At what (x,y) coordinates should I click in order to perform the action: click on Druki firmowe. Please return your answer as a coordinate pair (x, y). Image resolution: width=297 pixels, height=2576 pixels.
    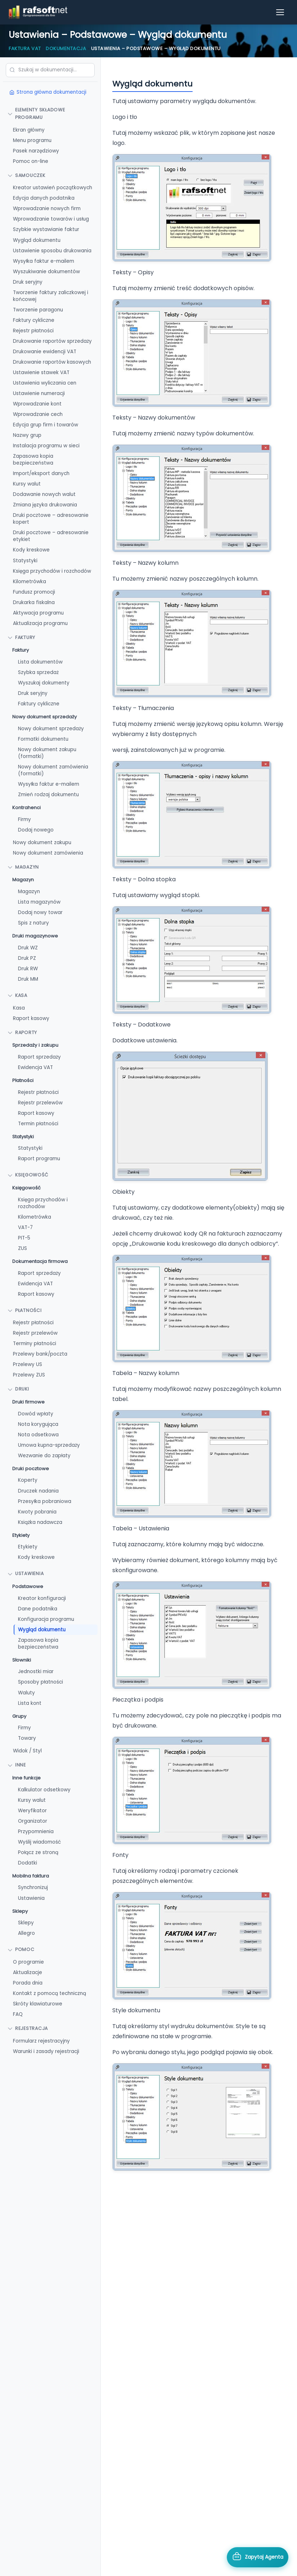
    Looking at the image, I should click on (28, 1401).